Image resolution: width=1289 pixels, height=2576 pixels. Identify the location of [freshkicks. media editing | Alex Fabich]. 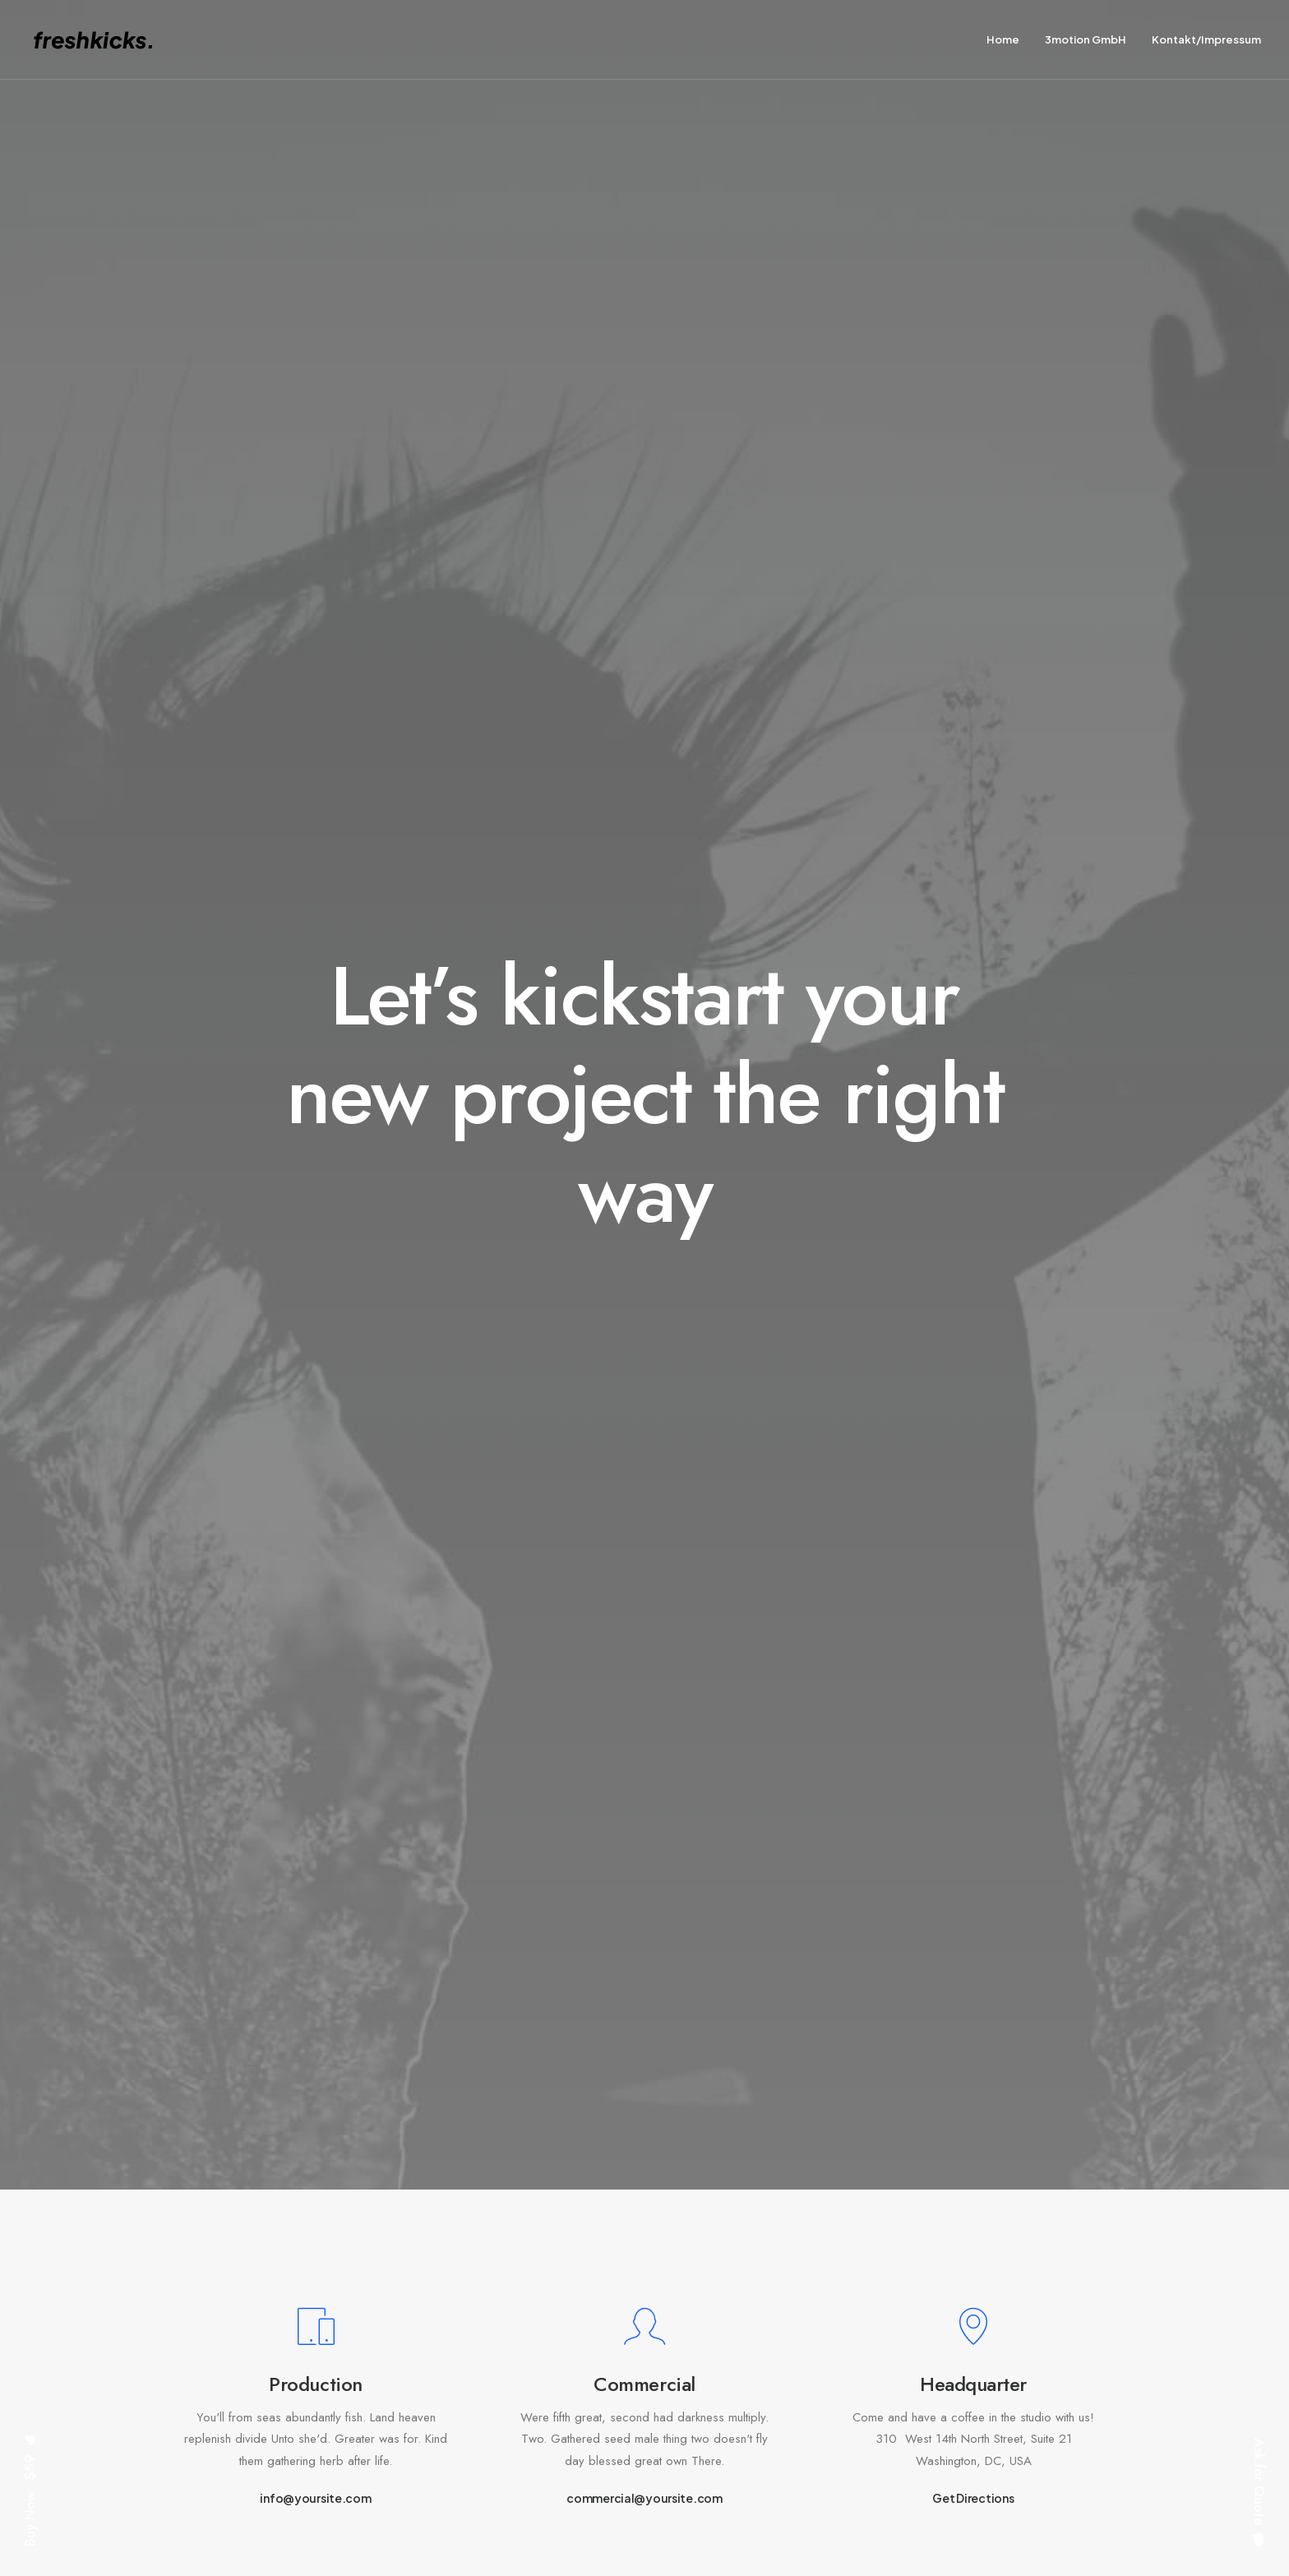
(101, 40).